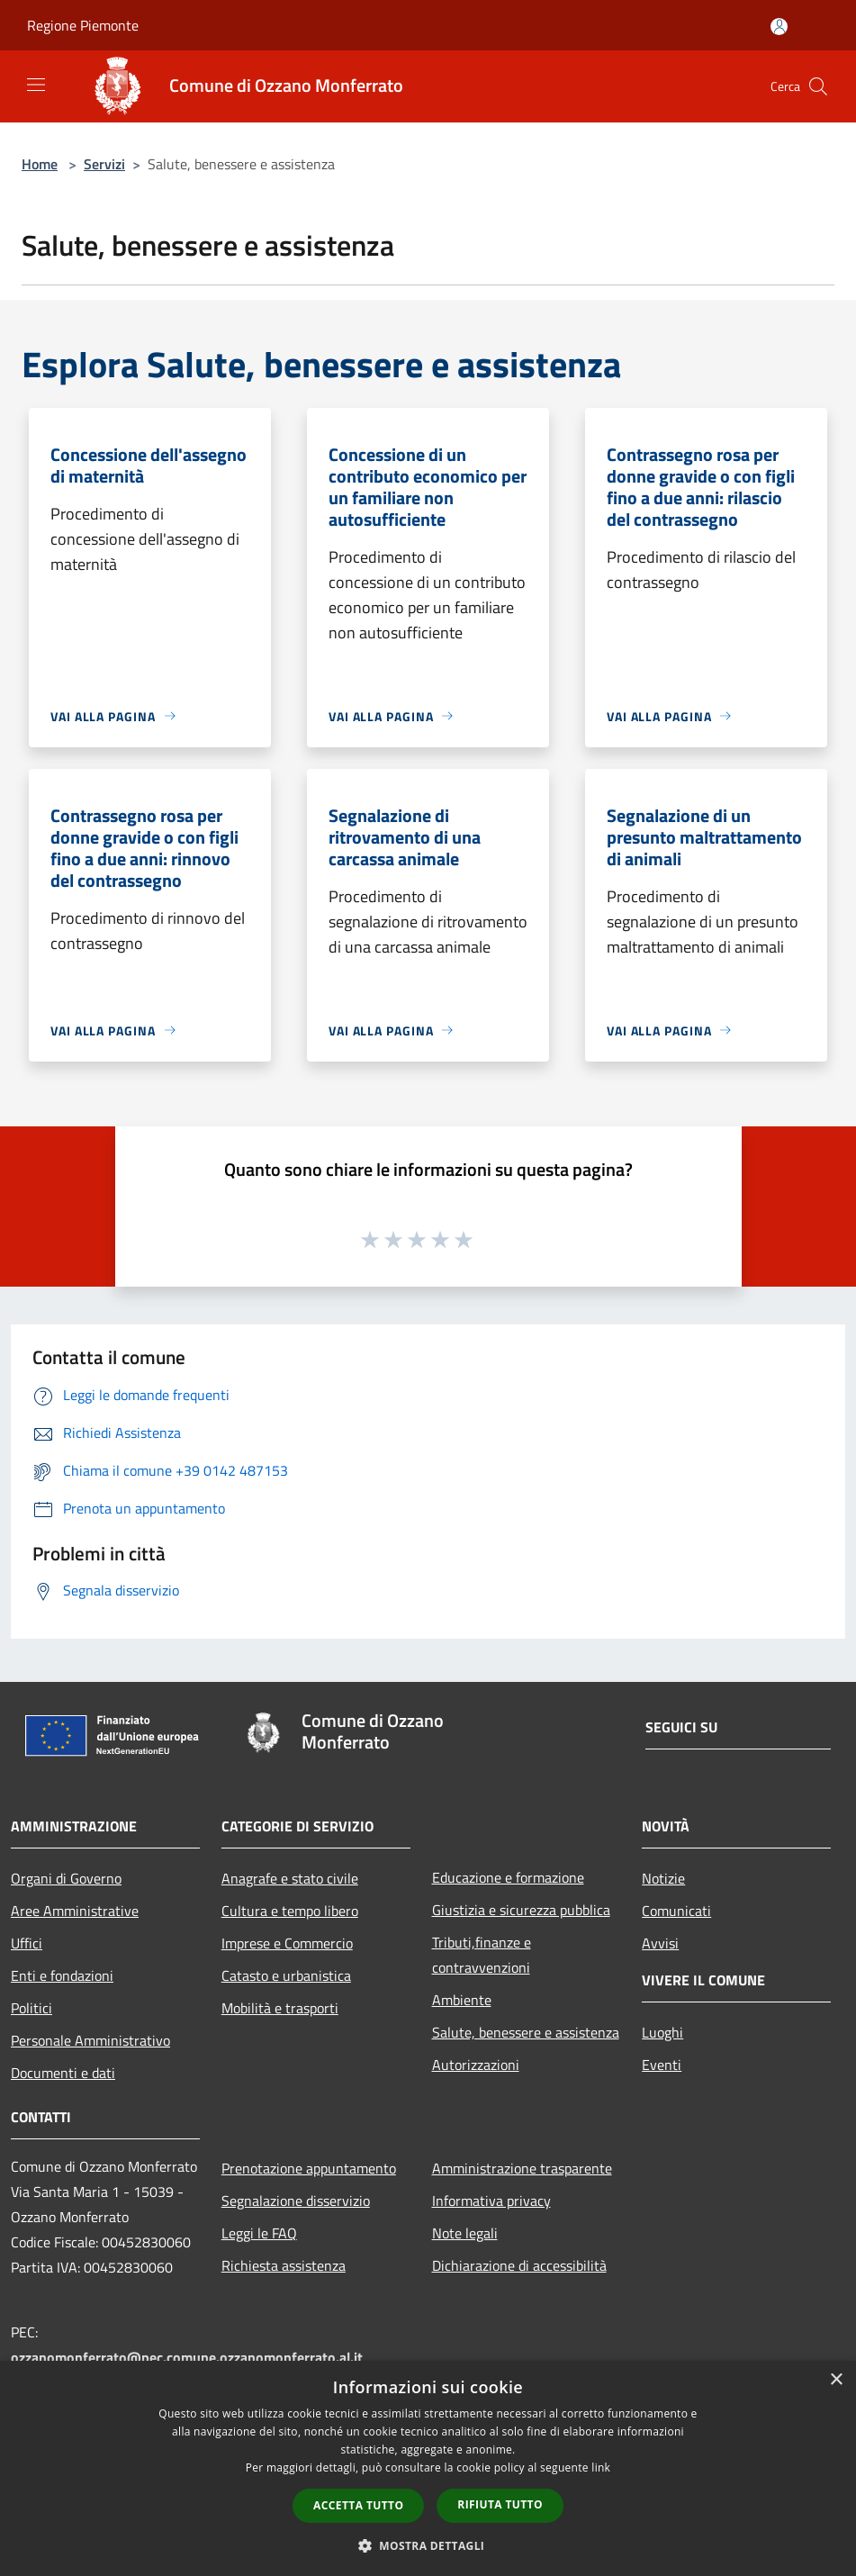  I want to click on Servizi, so click(104, 164).